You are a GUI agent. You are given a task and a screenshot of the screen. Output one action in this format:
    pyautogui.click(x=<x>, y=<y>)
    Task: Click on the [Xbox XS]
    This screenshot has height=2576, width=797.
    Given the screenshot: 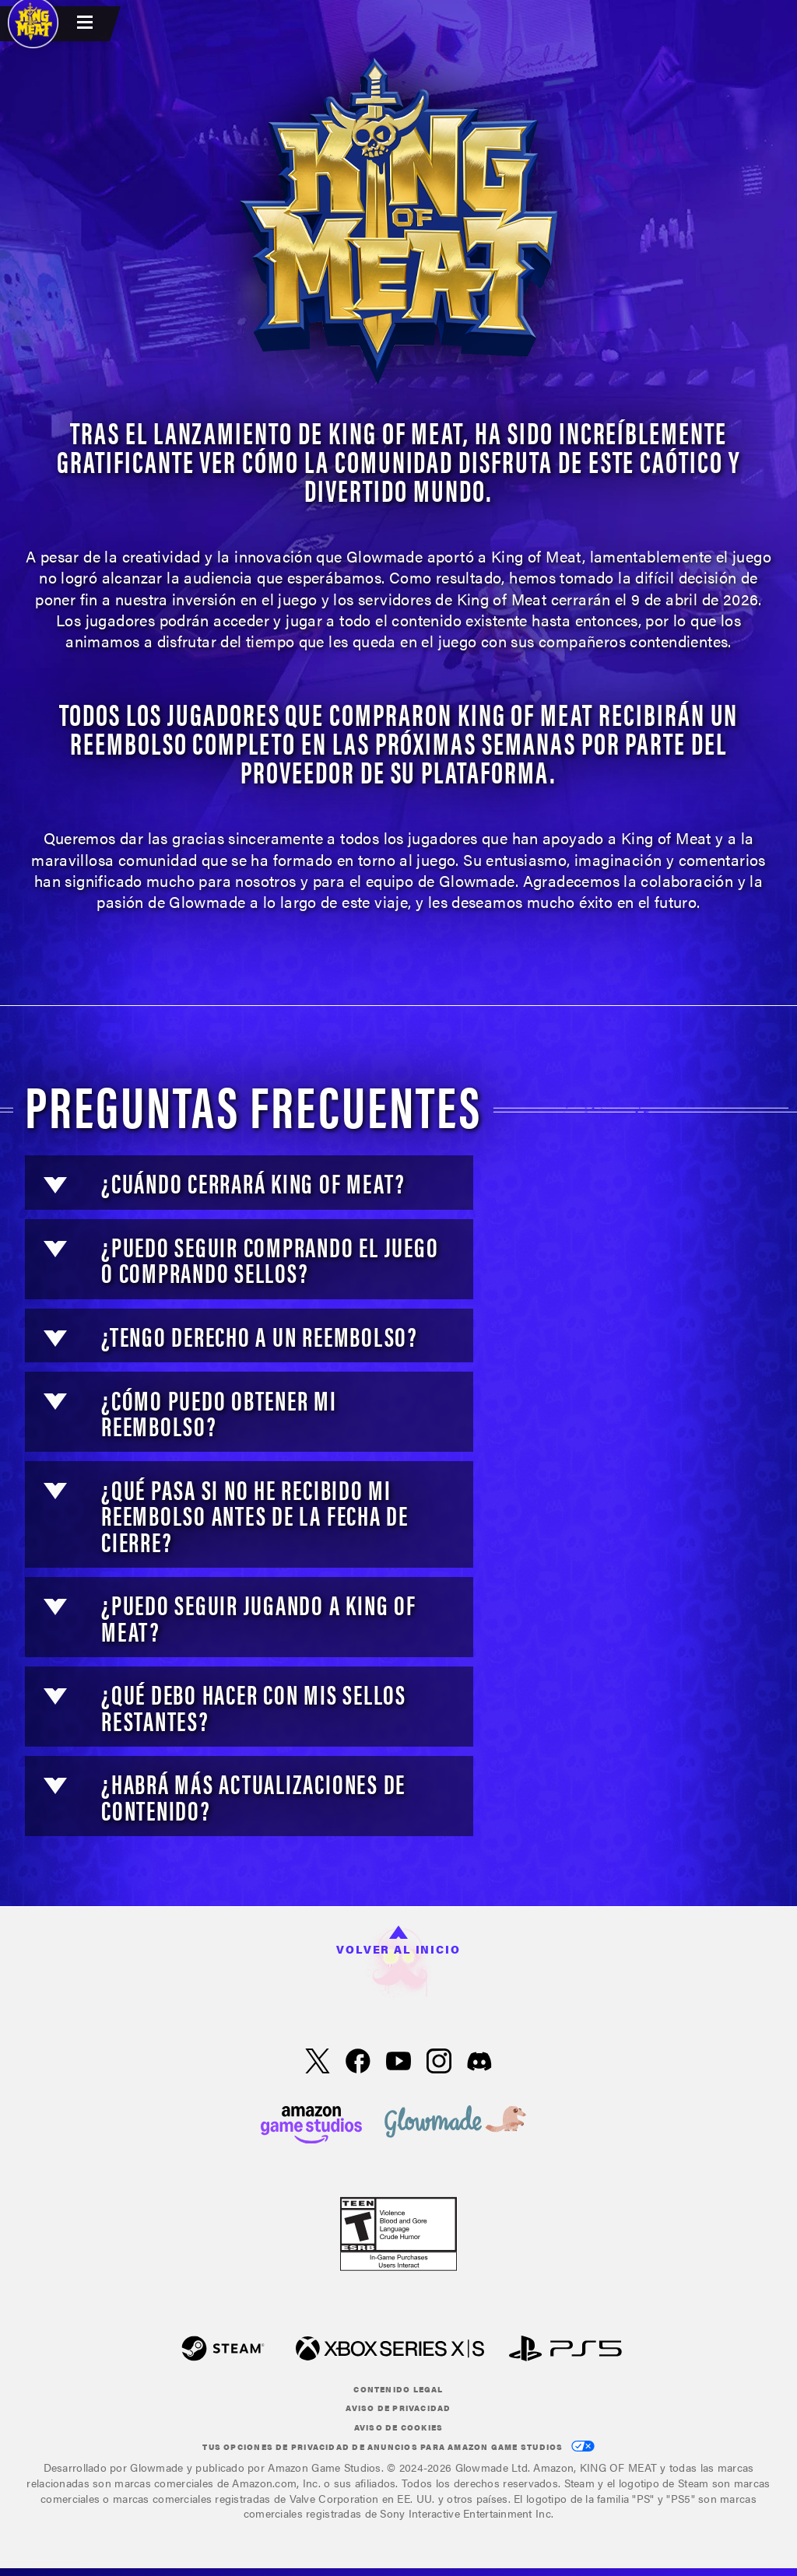 What is the action you would take?
    pyautogui.click(x=390, y=2350)
    